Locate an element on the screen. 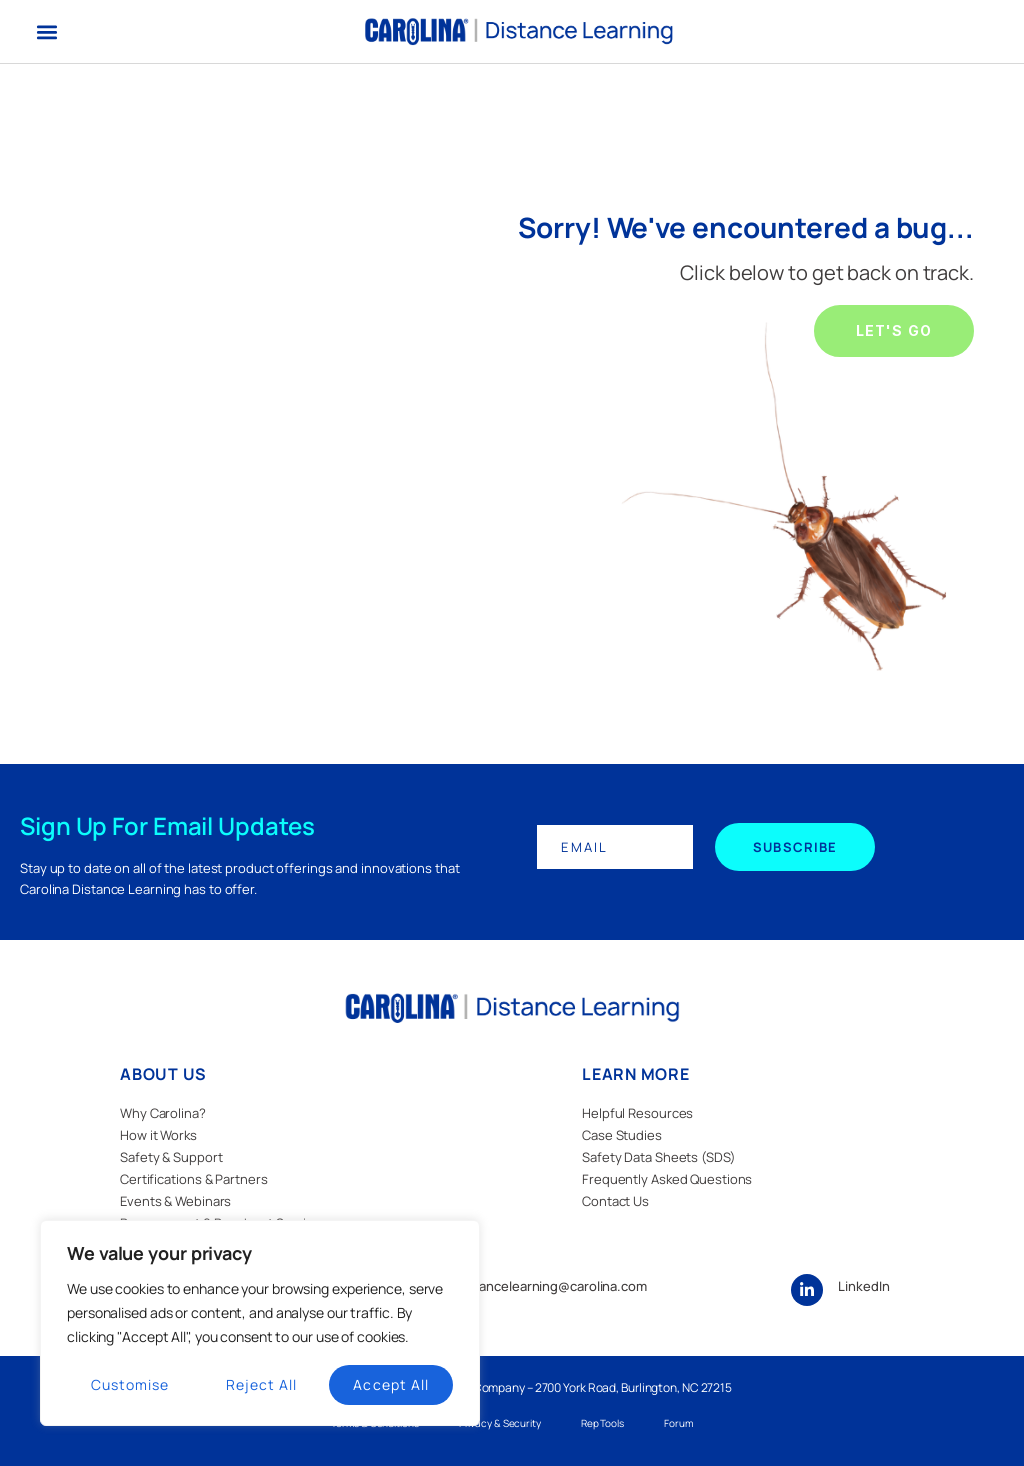 Image resolution: width=1024 pixels, height=1466 pixels. Reject All is located at coordinates (262, 1384).